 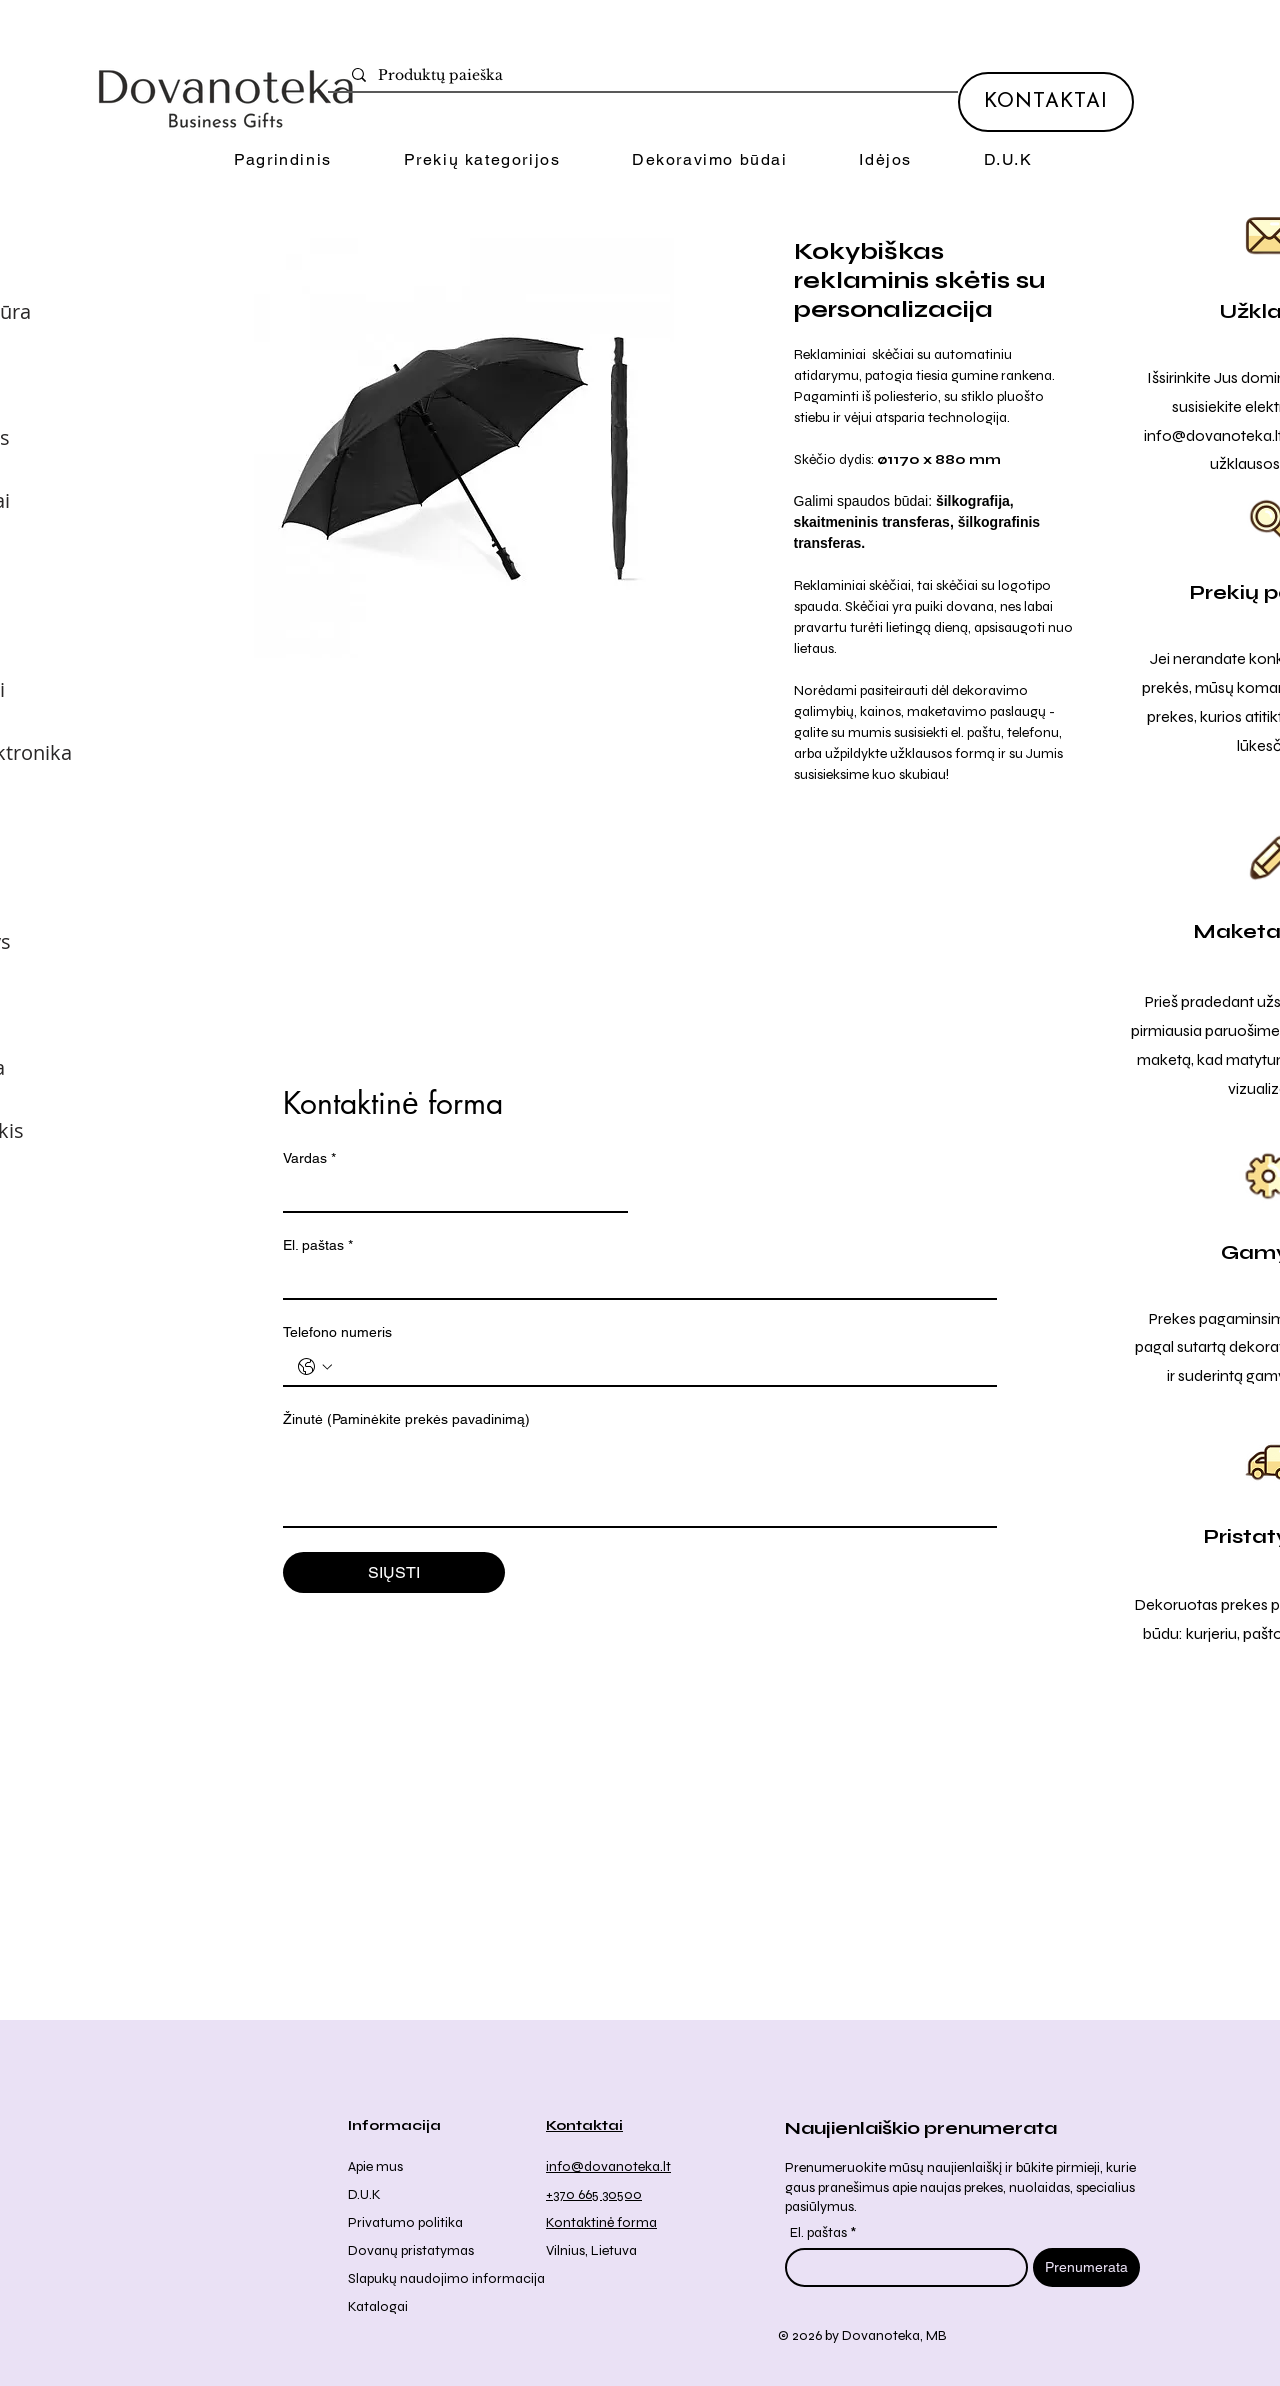 What do you see at coordinates (601, 2222) in the screenshot?
I see `Kontaktinė forma` at bounding box center [601, 2222].